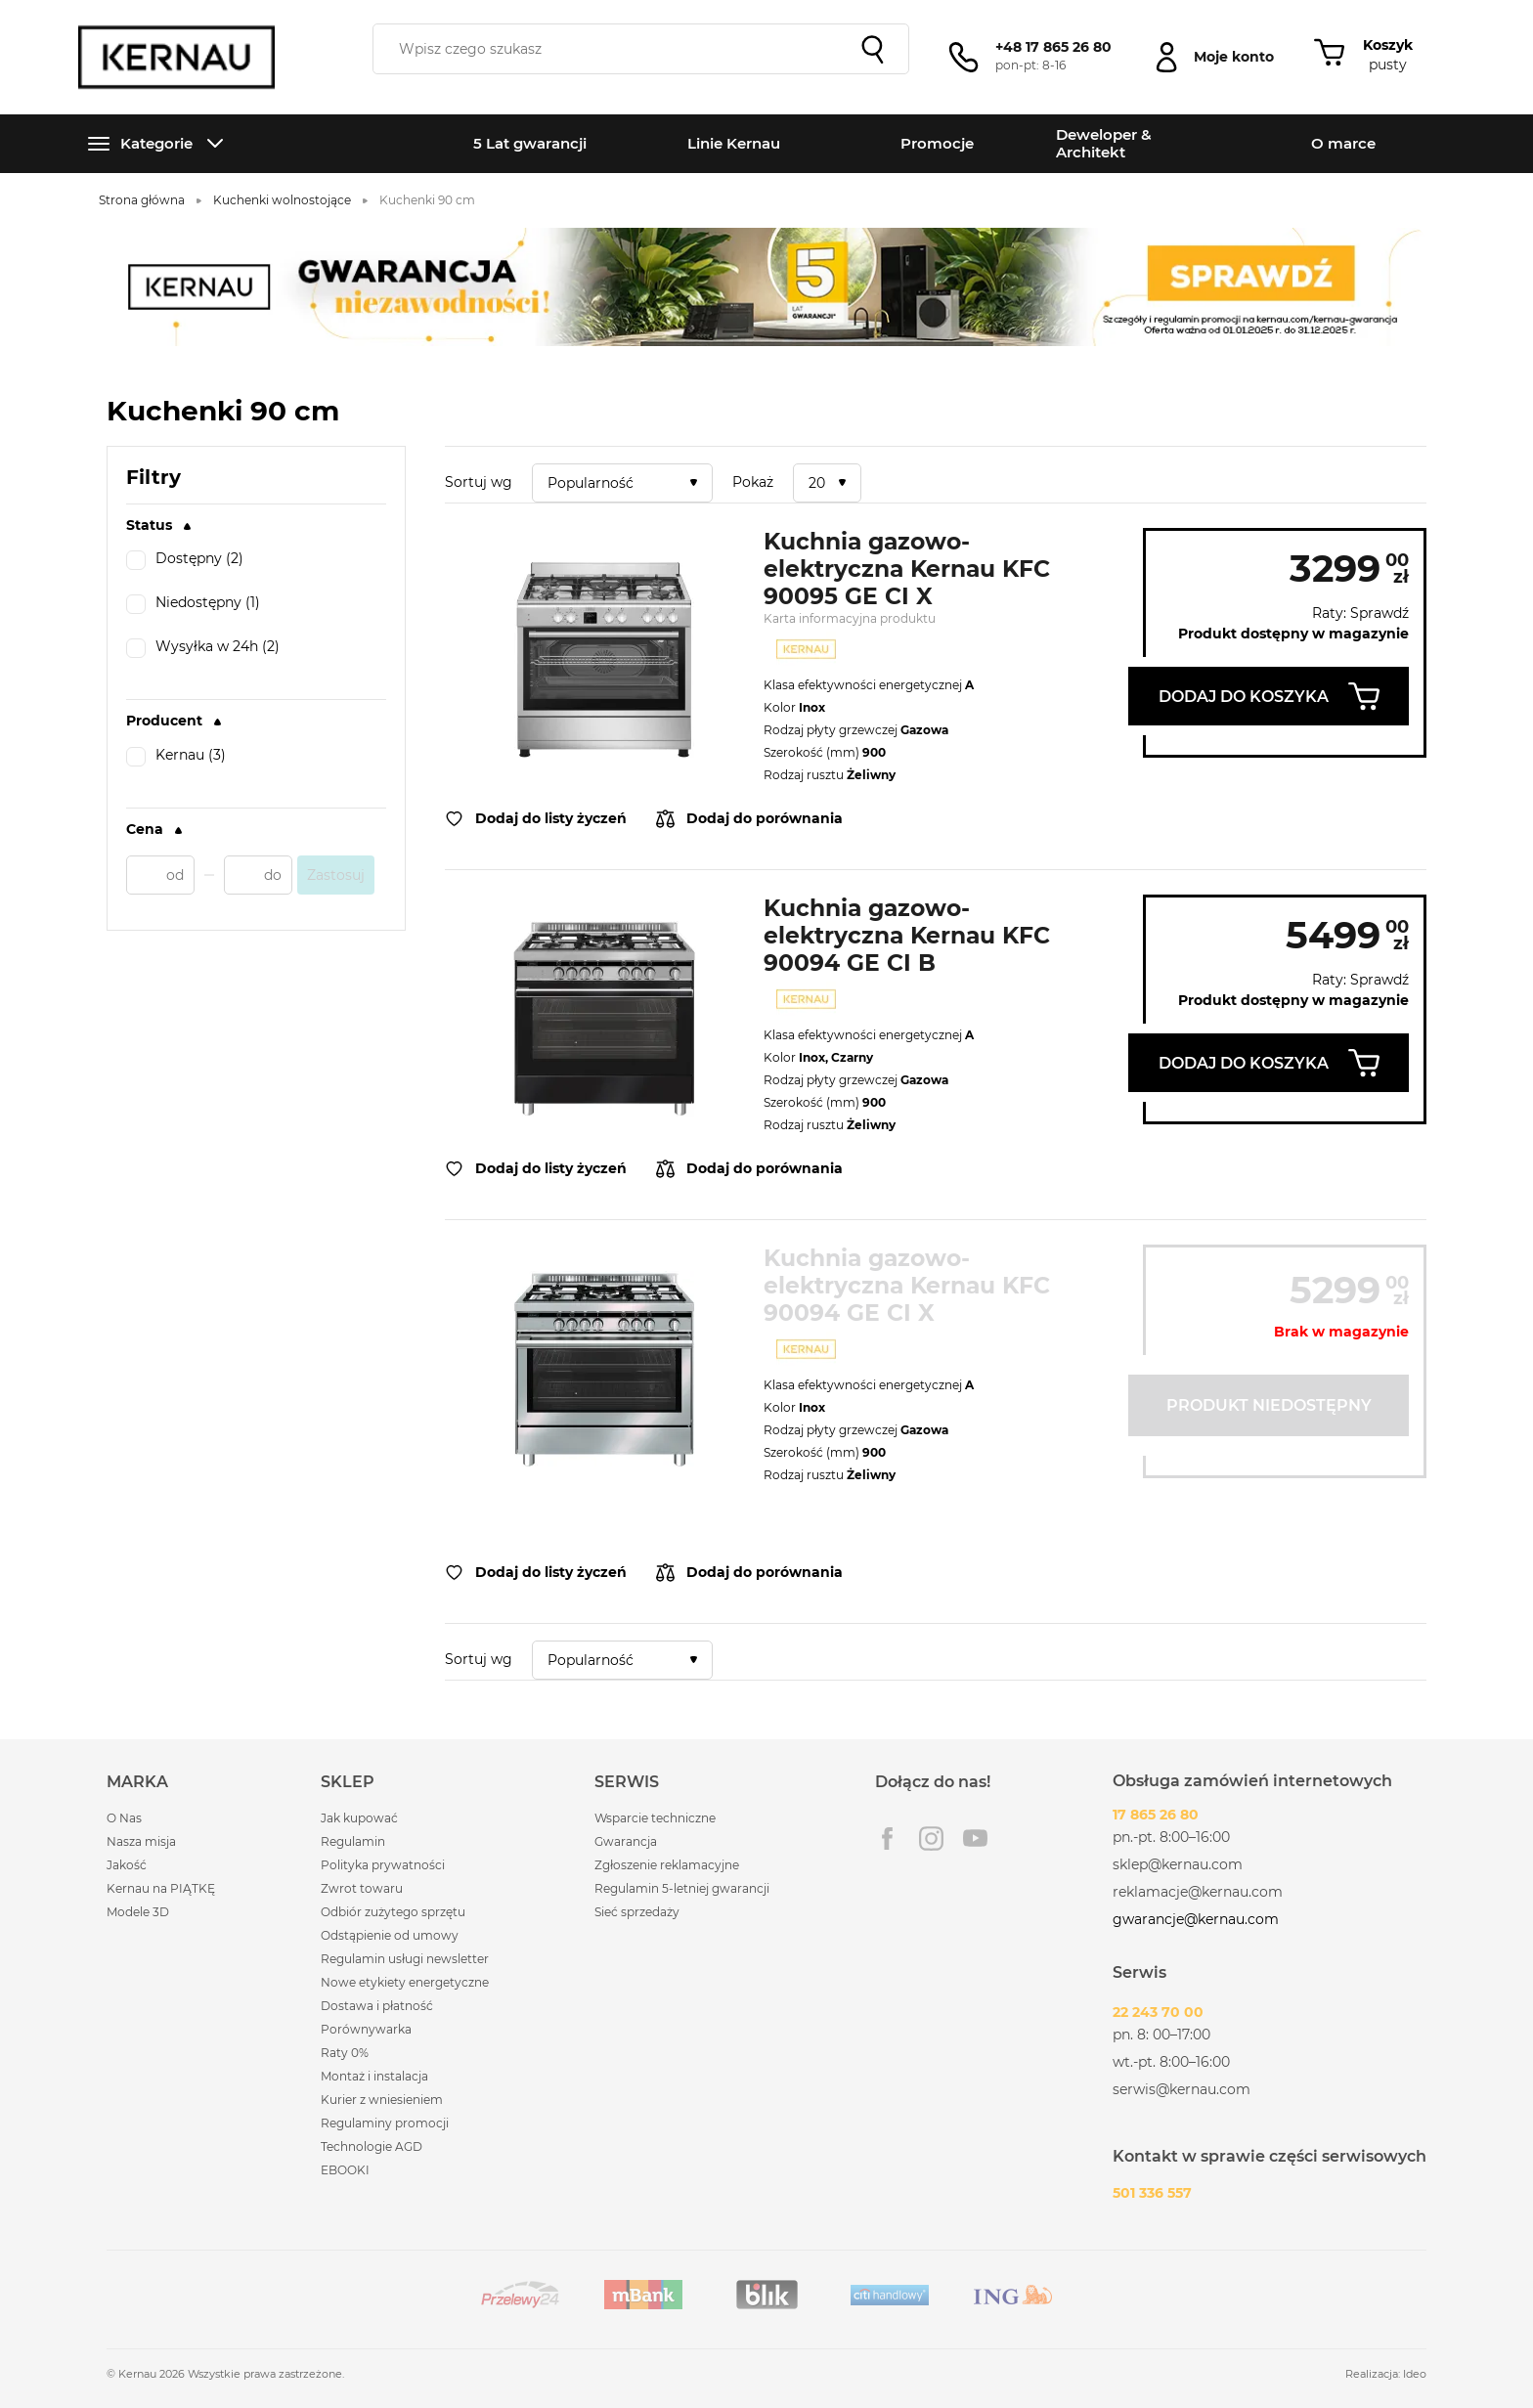  What do you see at coordinates (127, 1865) in the screenshot?
I see `Jakość` at bounding box center [127, 1865].